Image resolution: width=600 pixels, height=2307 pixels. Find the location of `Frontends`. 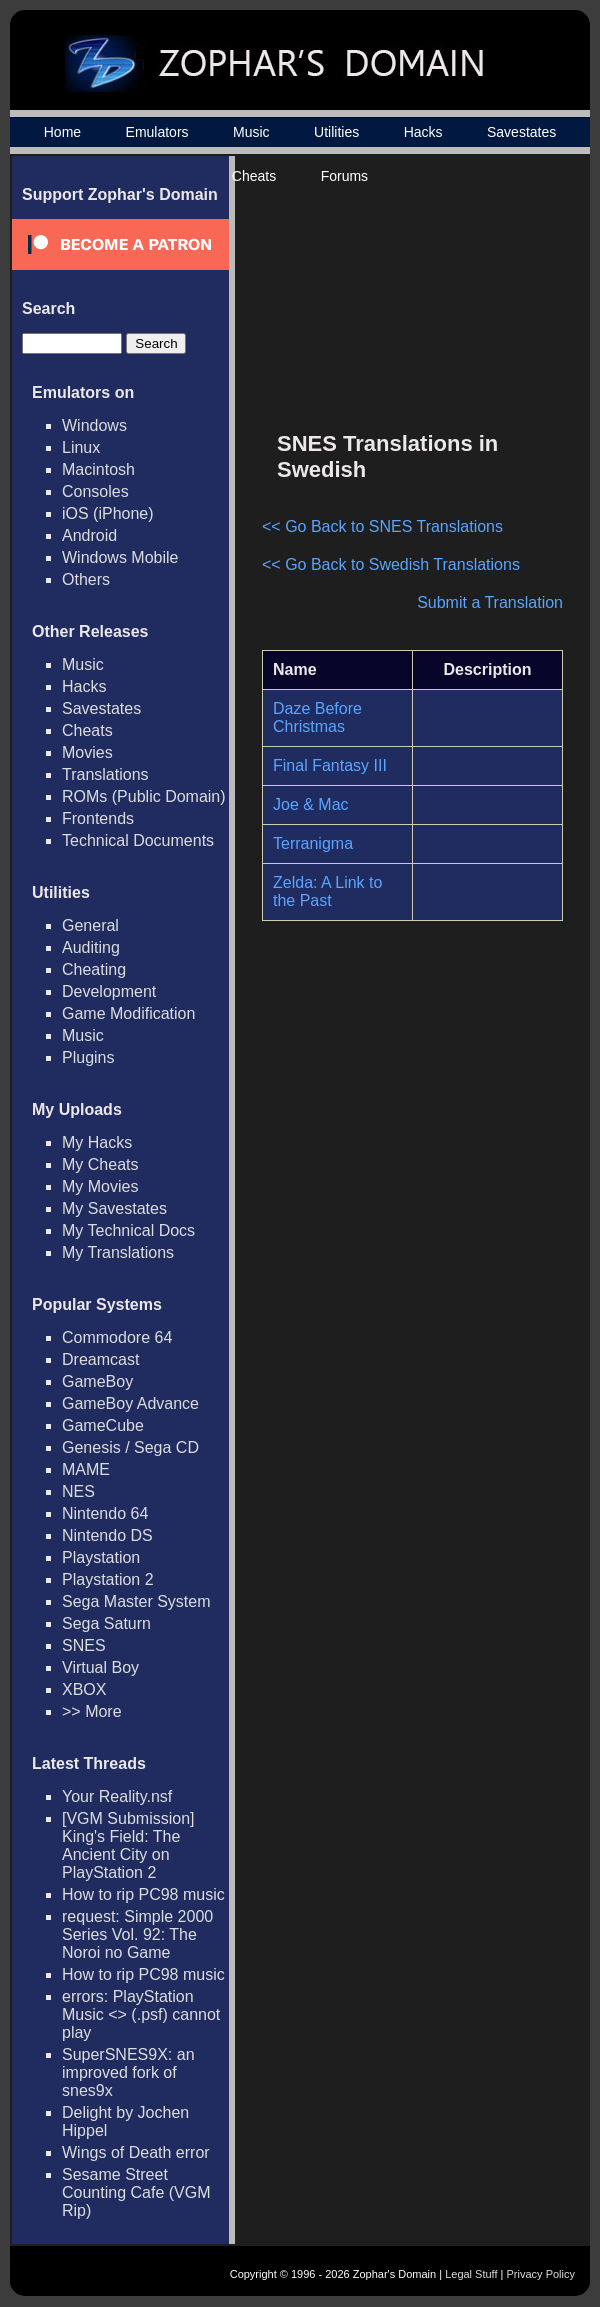

Frontends is located at coordinates (98, 818).